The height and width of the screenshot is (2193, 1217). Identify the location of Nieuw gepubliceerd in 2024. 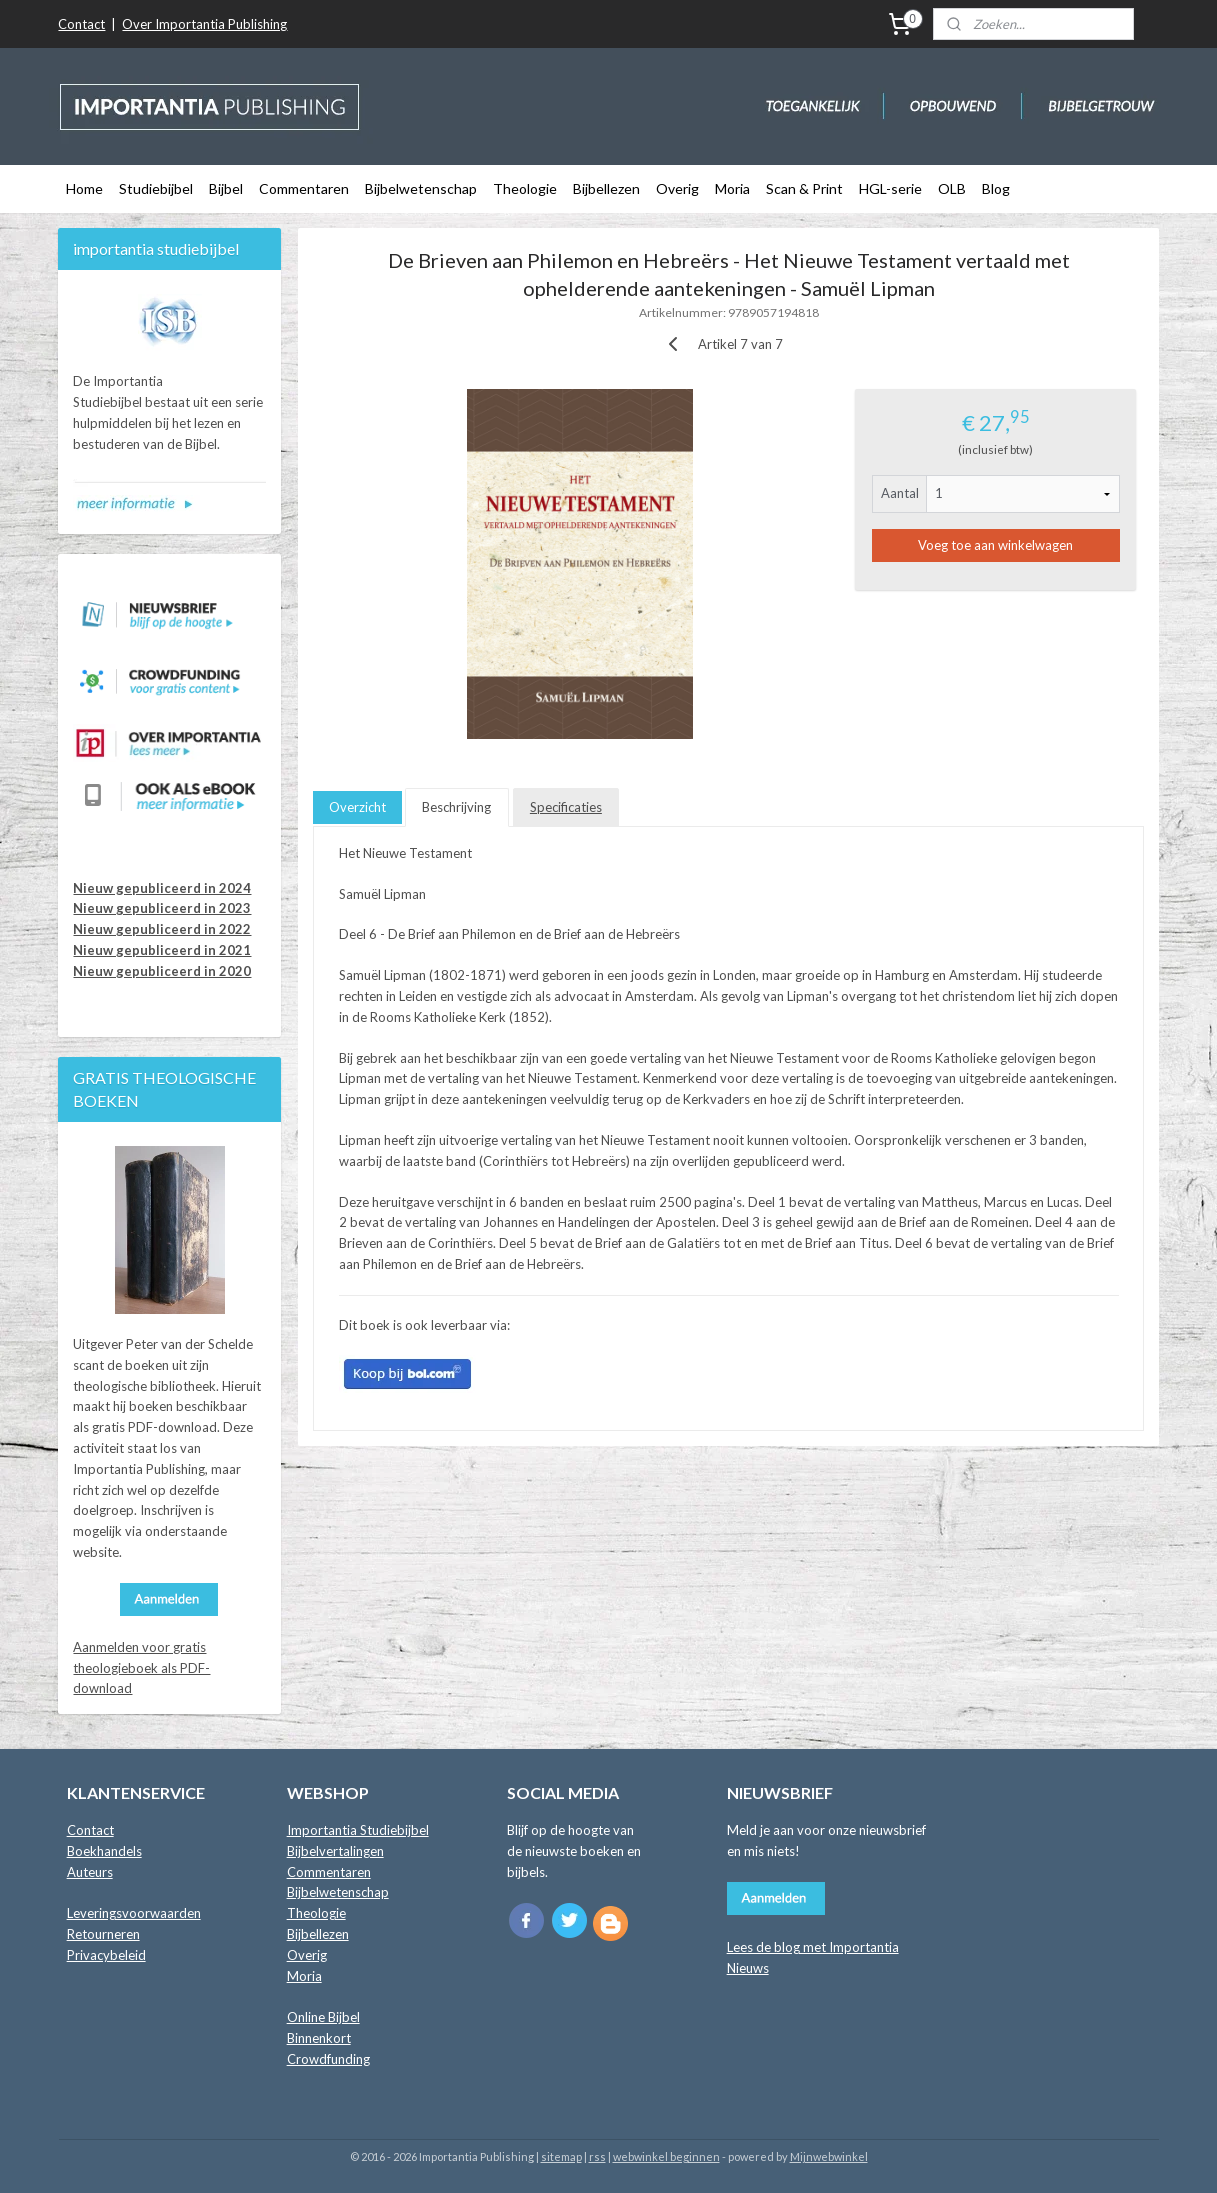
(162, 888).